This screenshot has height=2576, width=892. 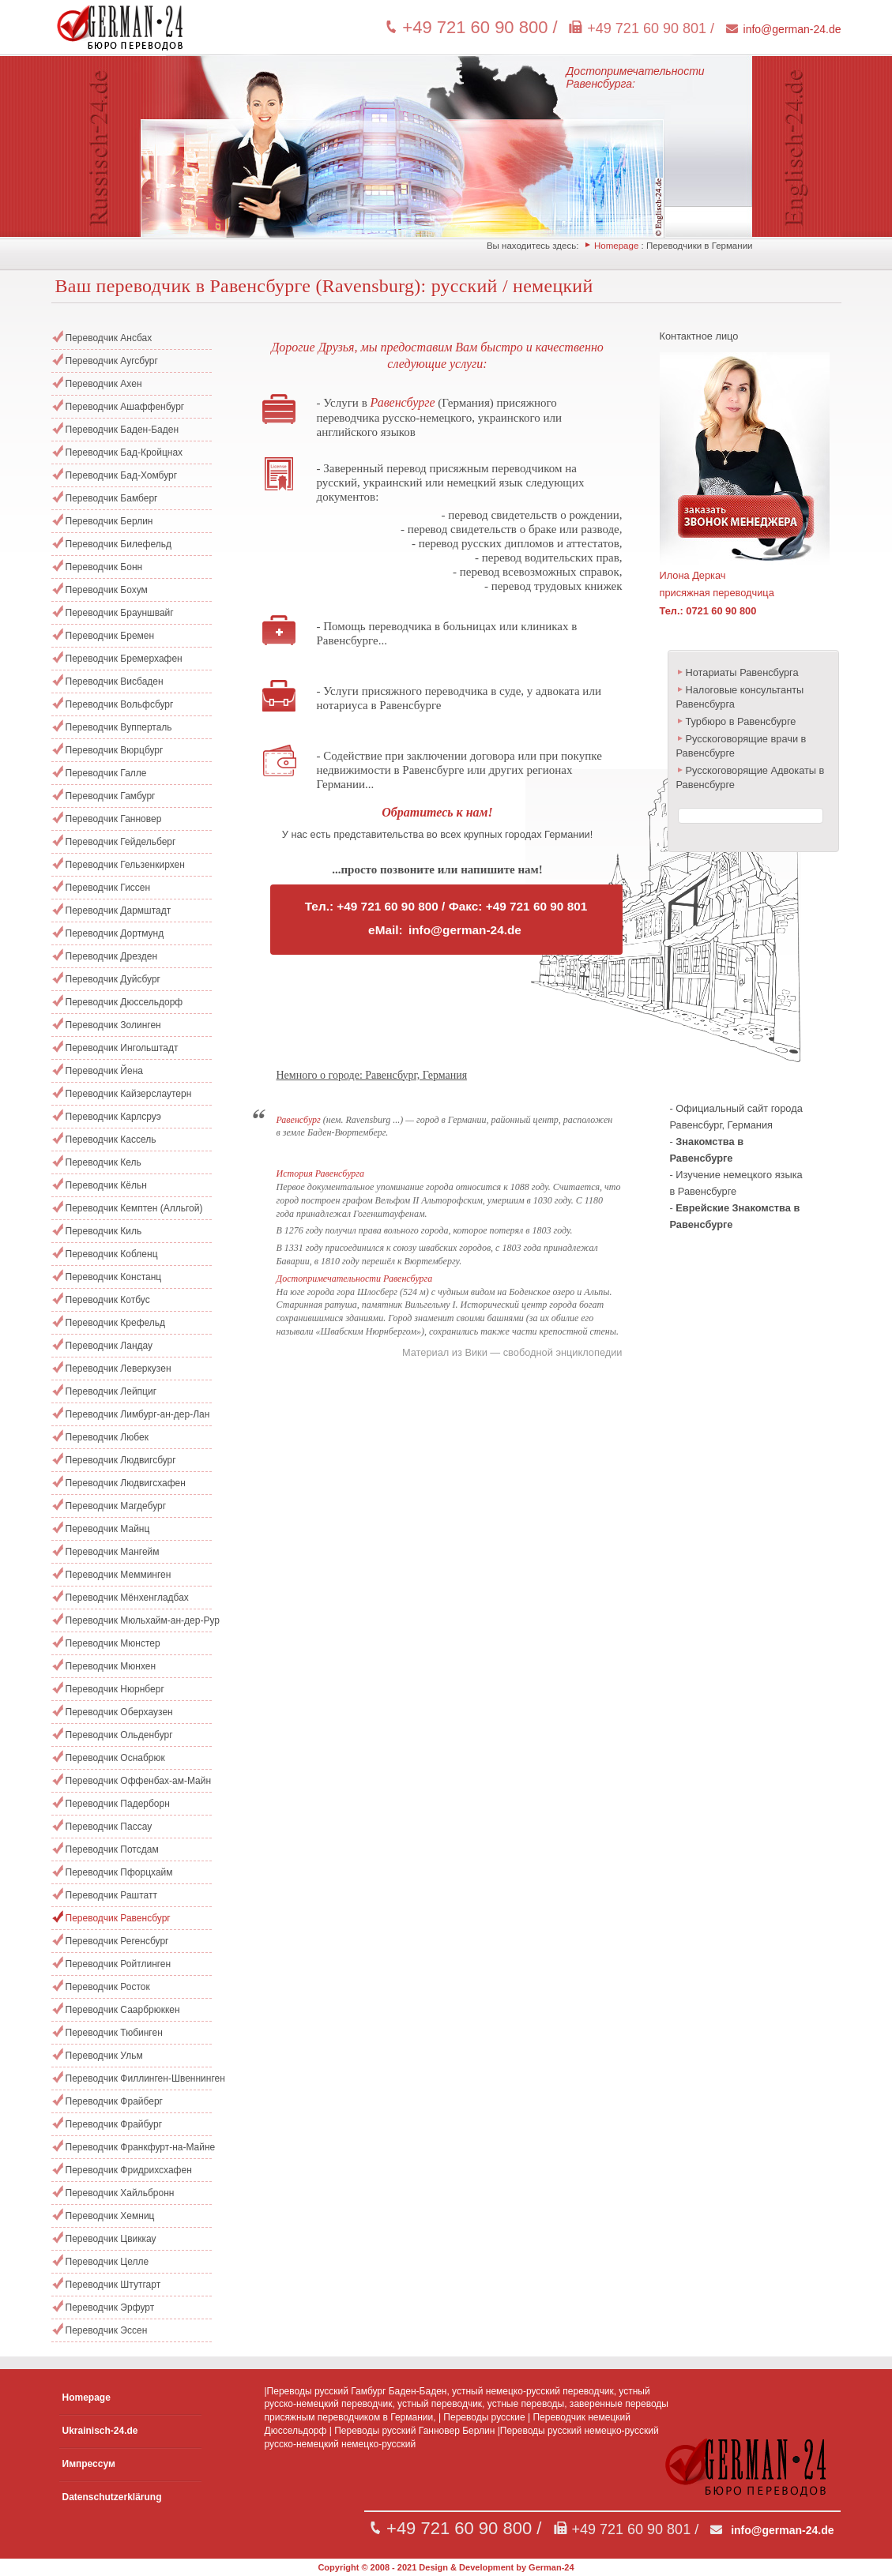 What do you see at coordinates (123, 2009) in the screenshot?
I see `Переводчик Саарбрюккен` at bounding box center [123, 2009].